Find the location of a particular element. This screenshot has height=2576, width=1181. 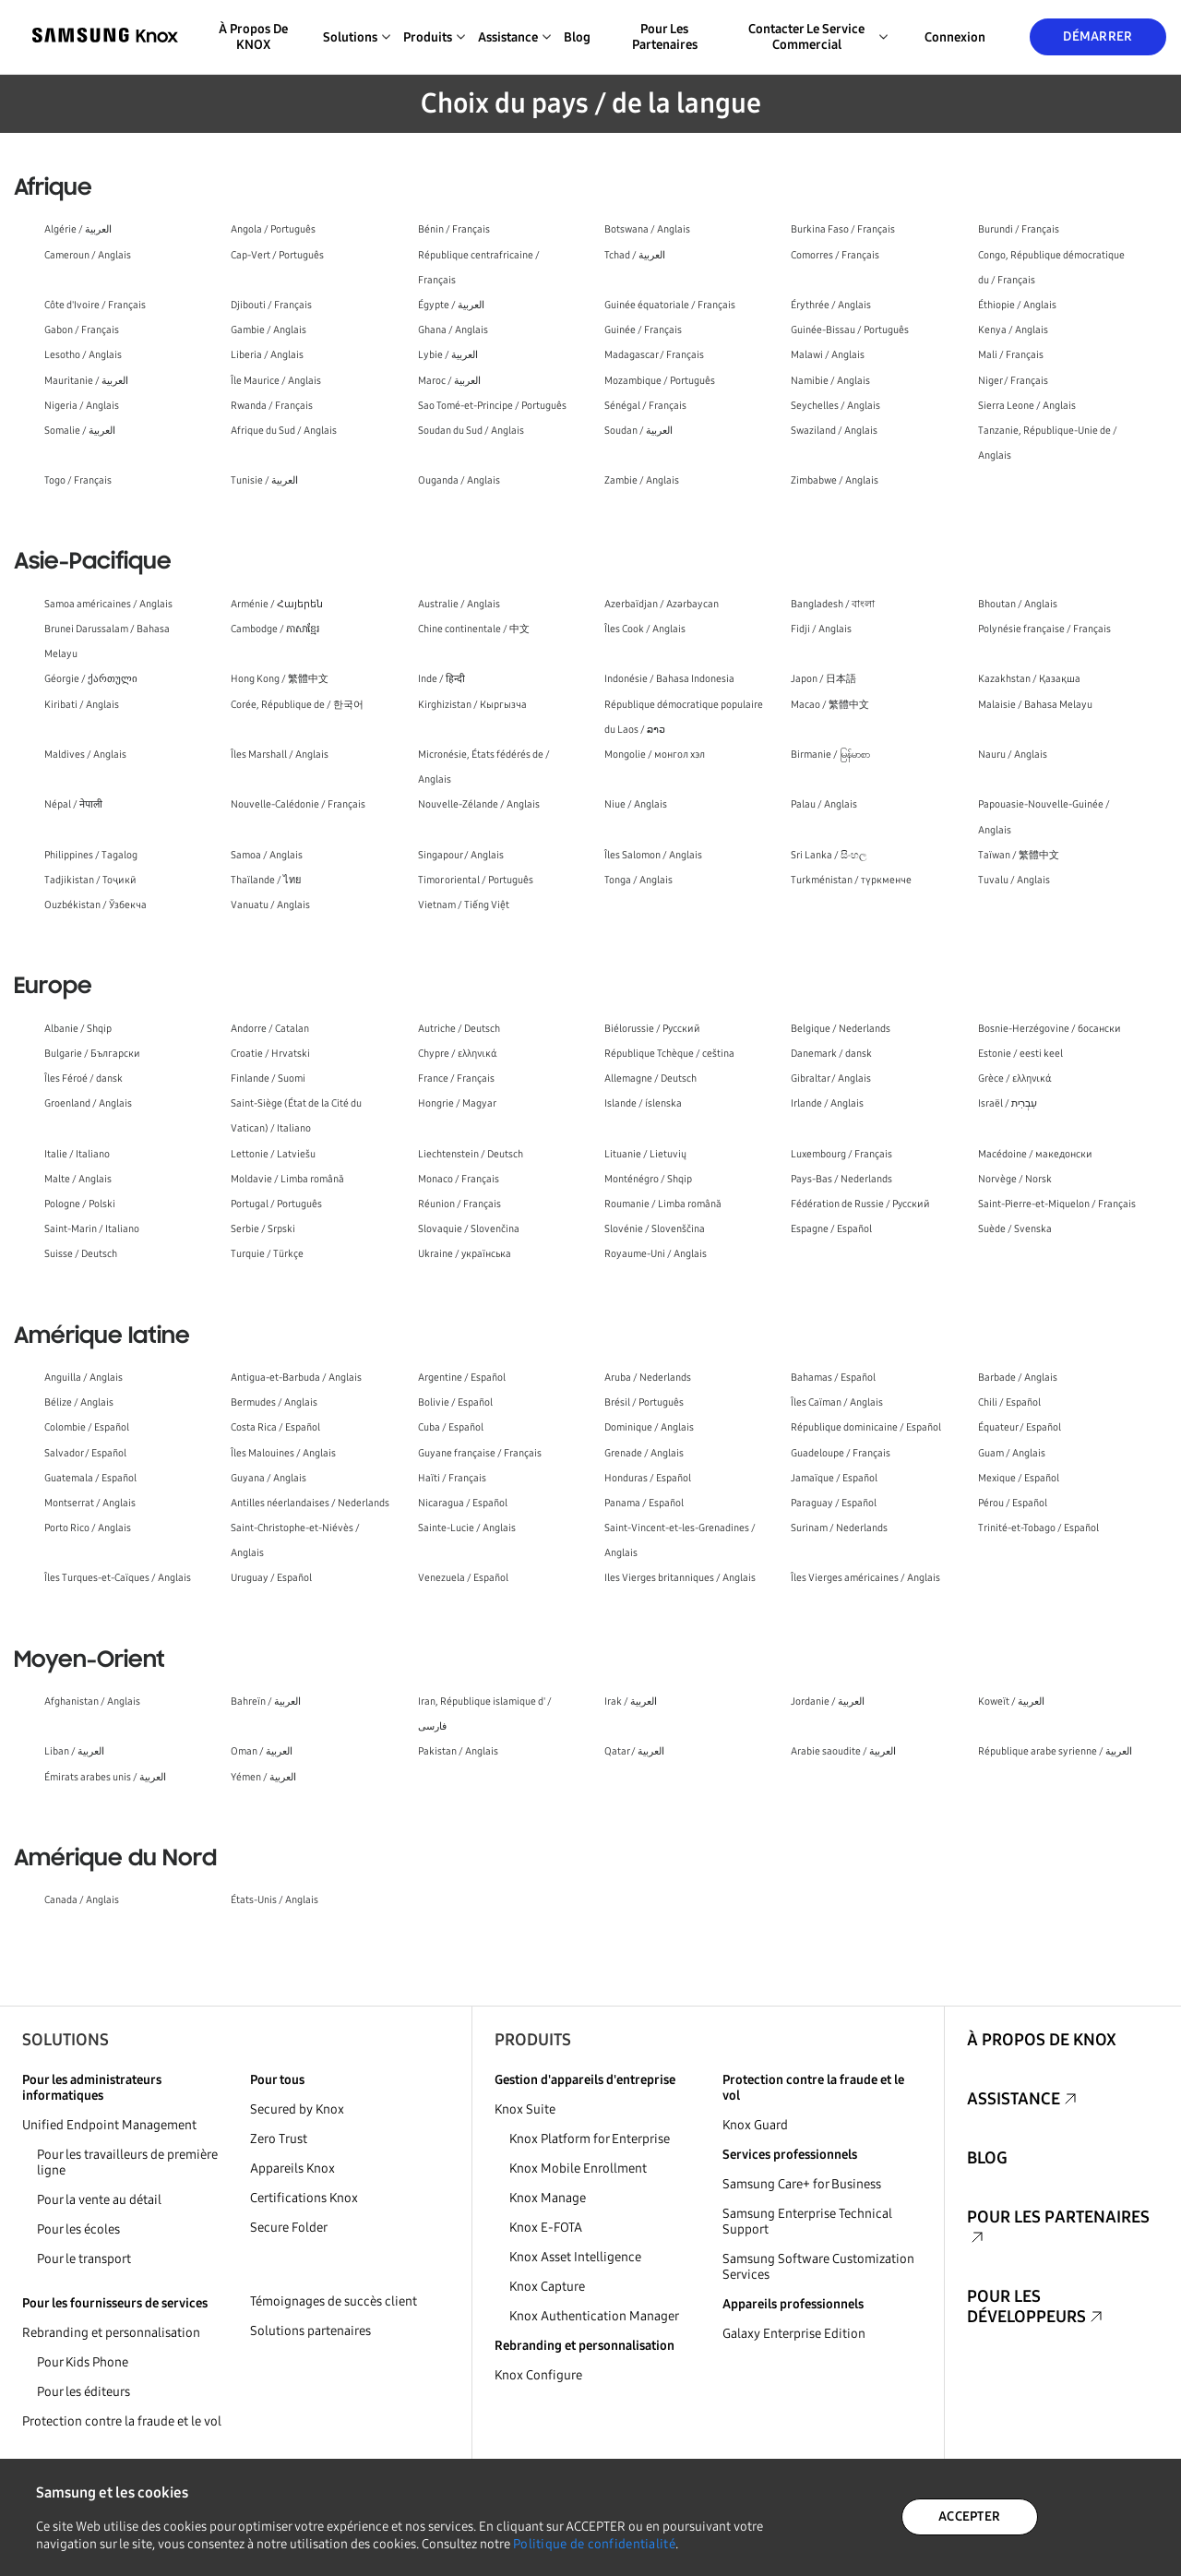

Cameroun / Anglais is located at coordinates (87, 255).